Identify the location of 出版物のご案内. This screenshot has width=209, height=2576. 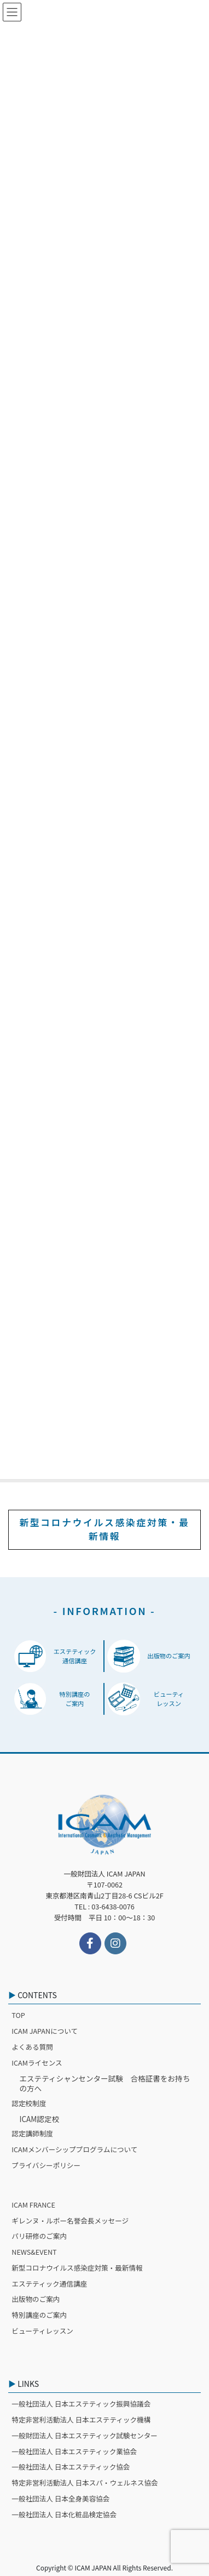
(35, 2299).